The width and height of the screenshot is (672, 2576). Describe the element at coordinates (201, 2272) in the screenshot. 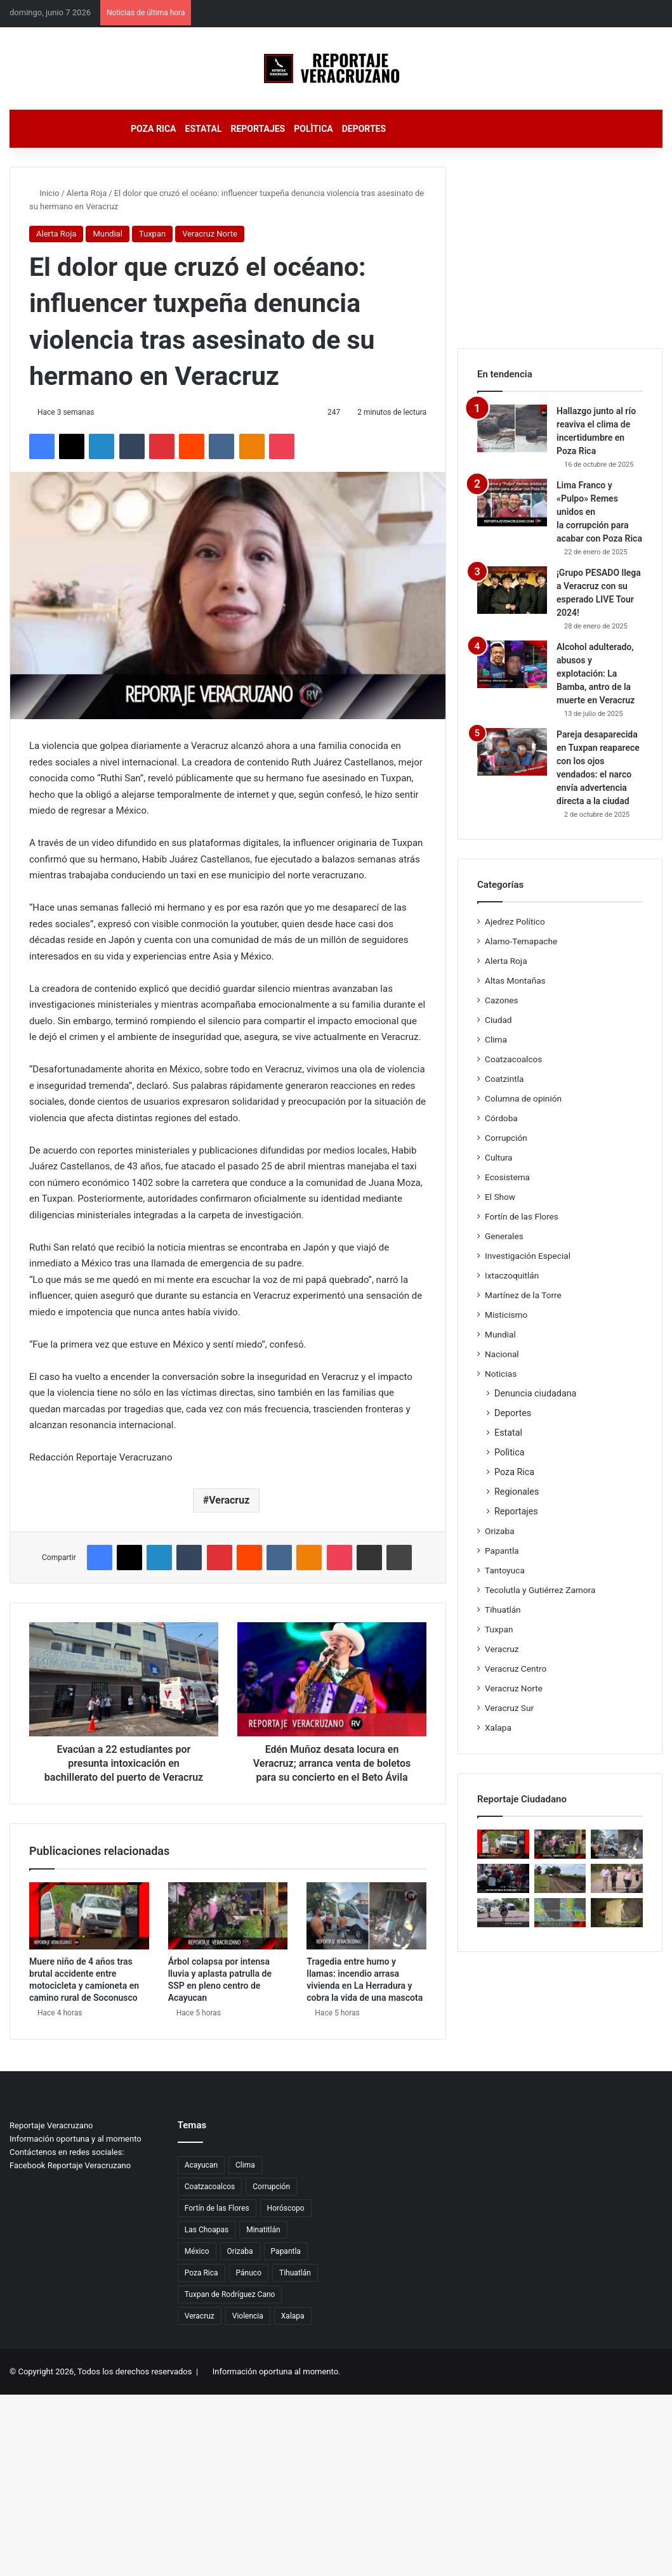

I see `Poza Rica [Poza Rica (238 elementos)]` at that location.